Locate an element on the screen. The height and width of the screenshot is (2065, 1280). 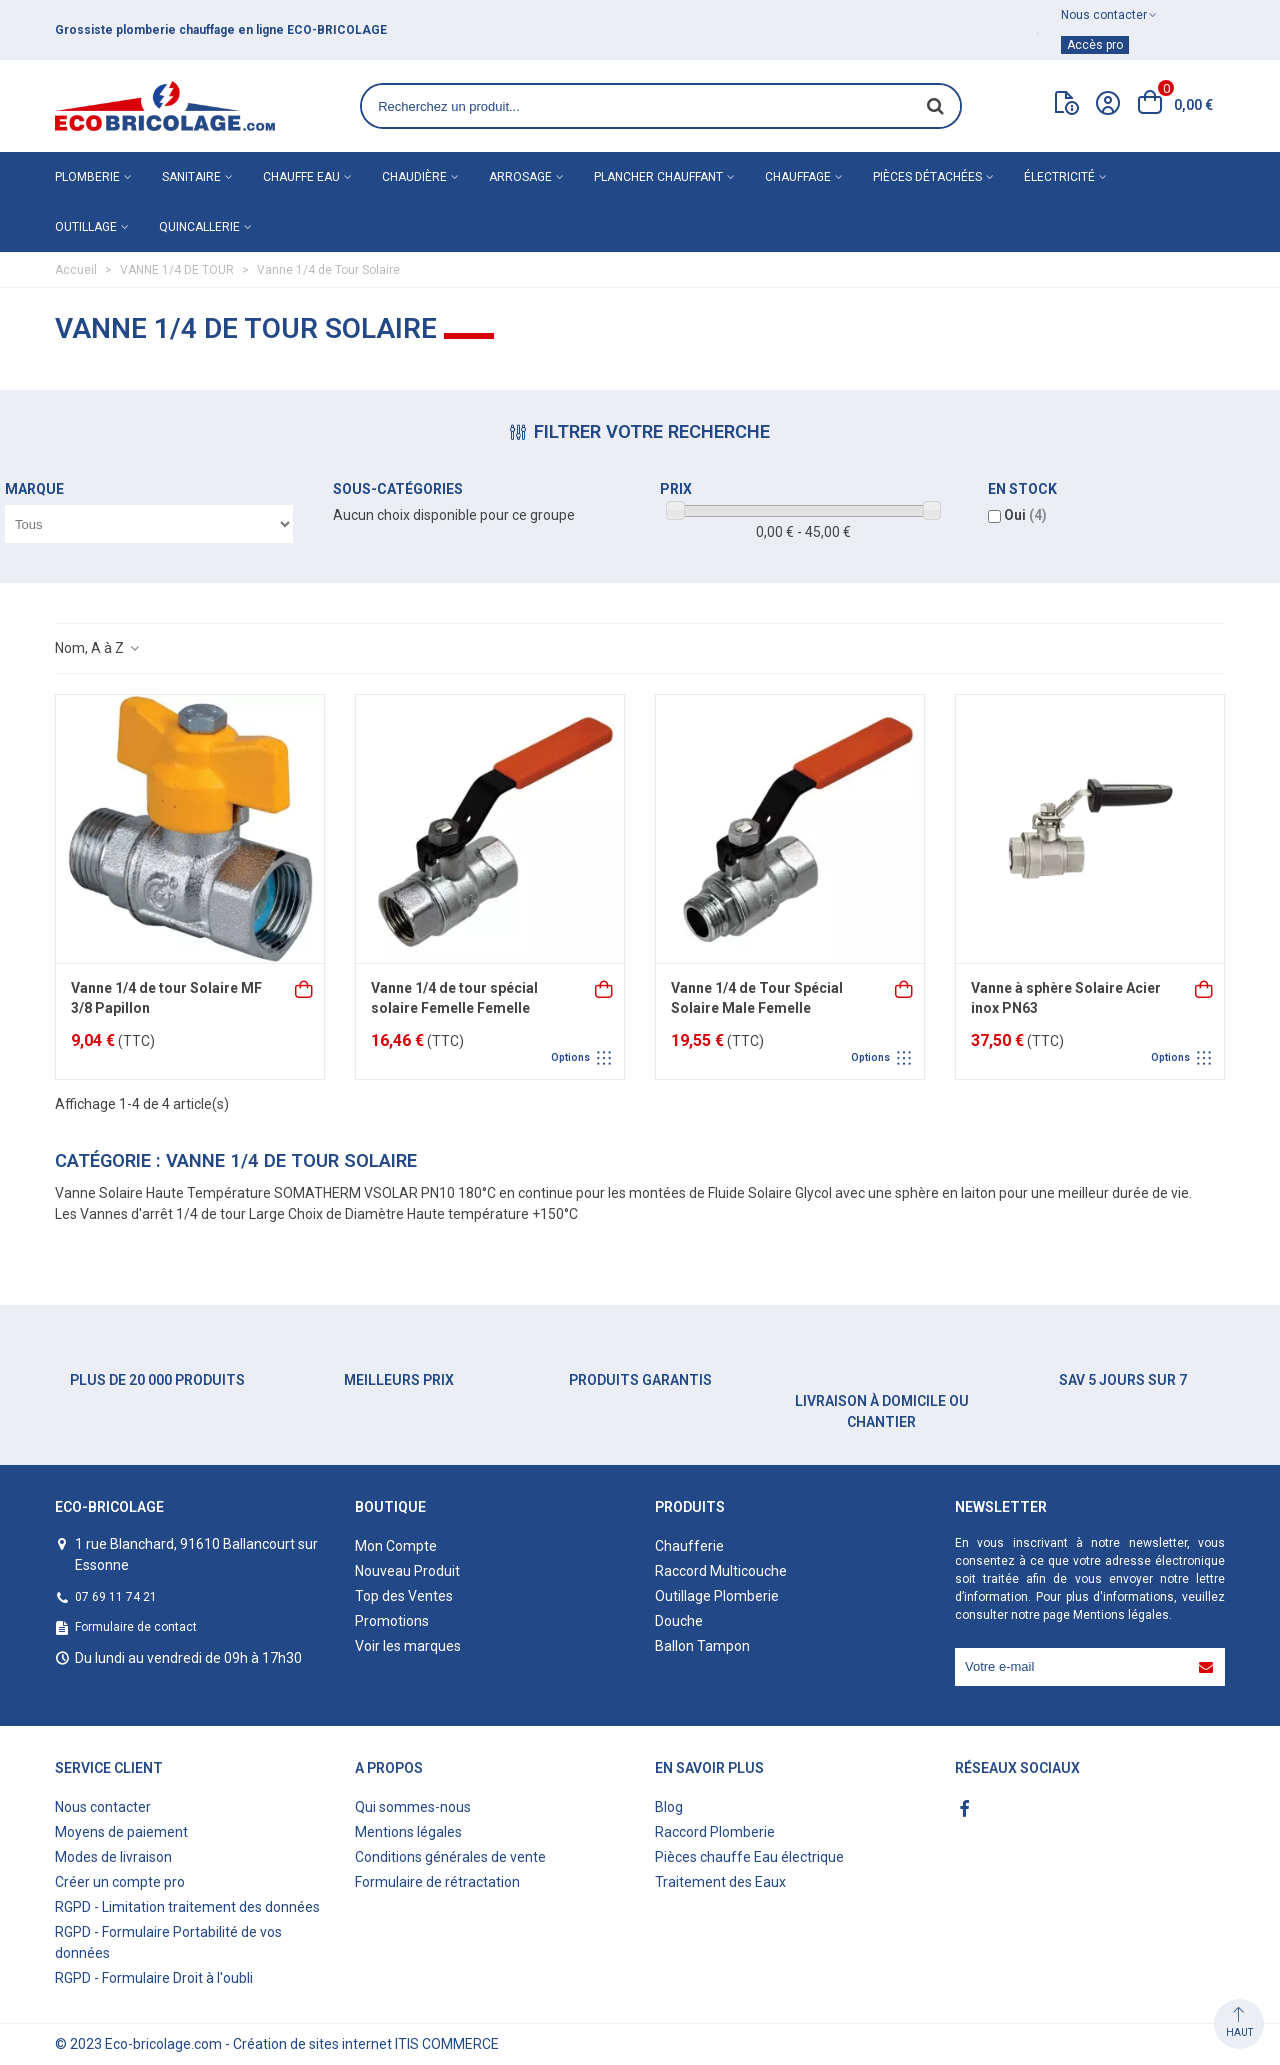
Vanne à sphère Solaire Acier inox PN63 is located at coordinates (1066, 998).